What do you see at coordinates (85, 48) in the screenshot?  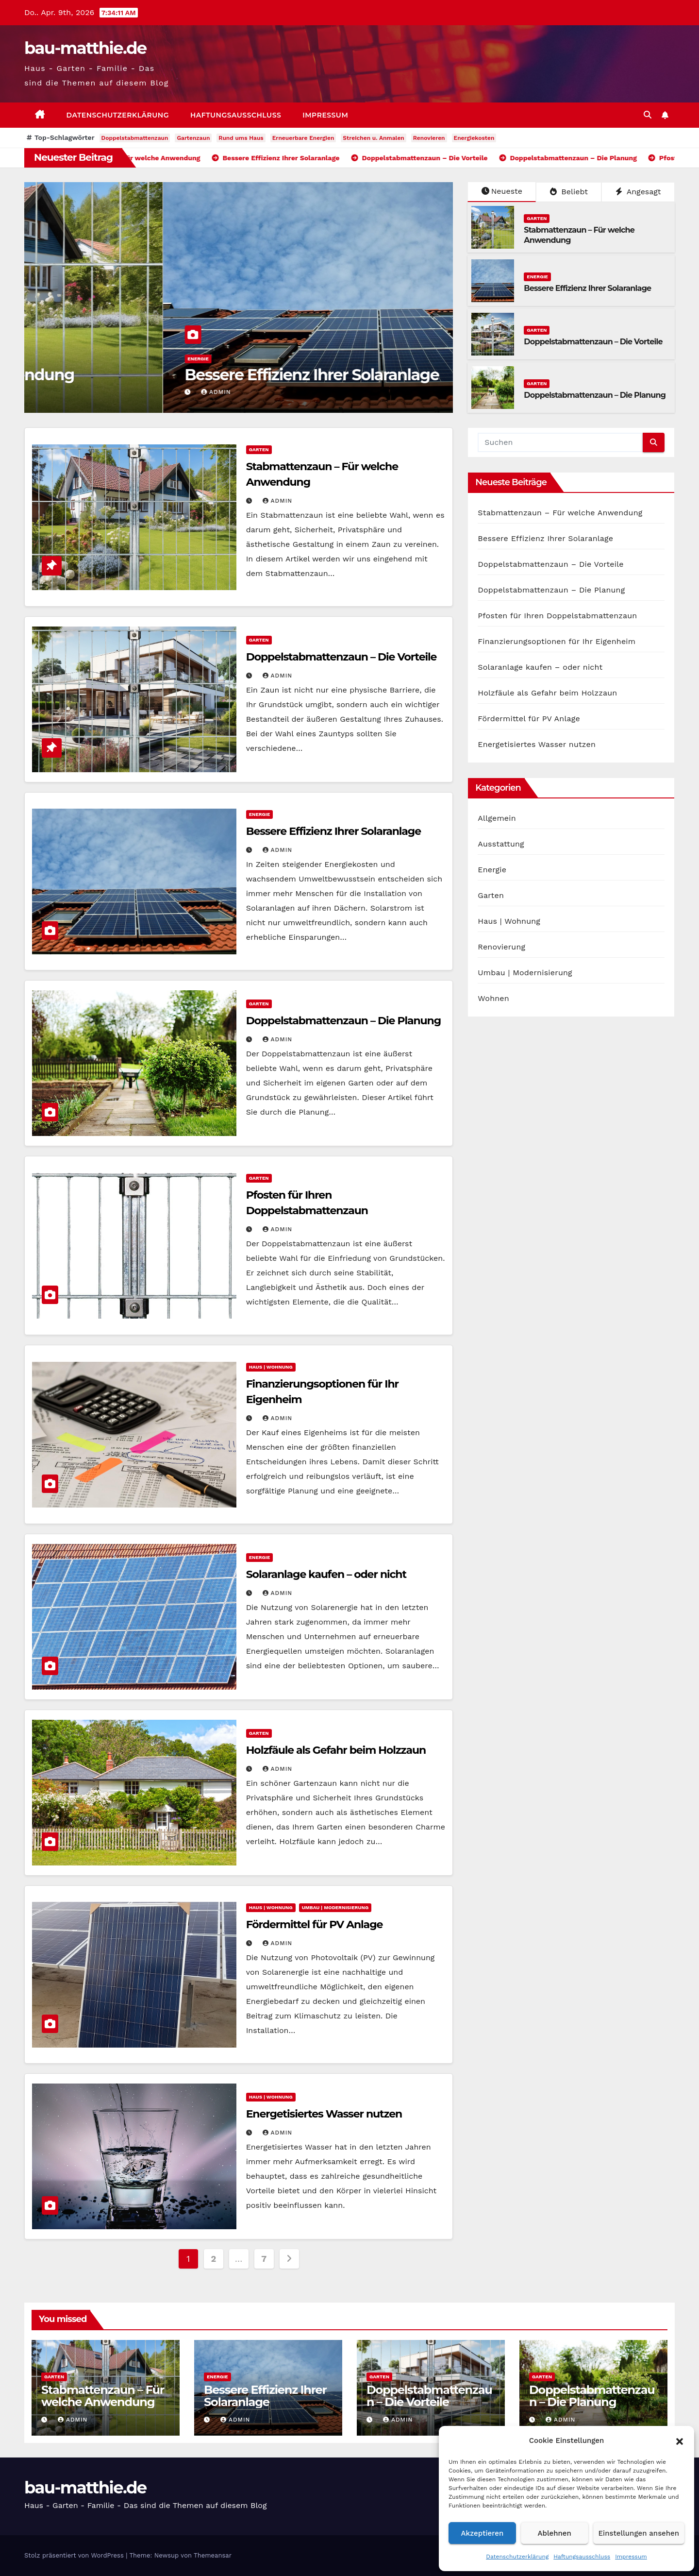 I see `bau-matthie.de` at bounding box center [85, 48].